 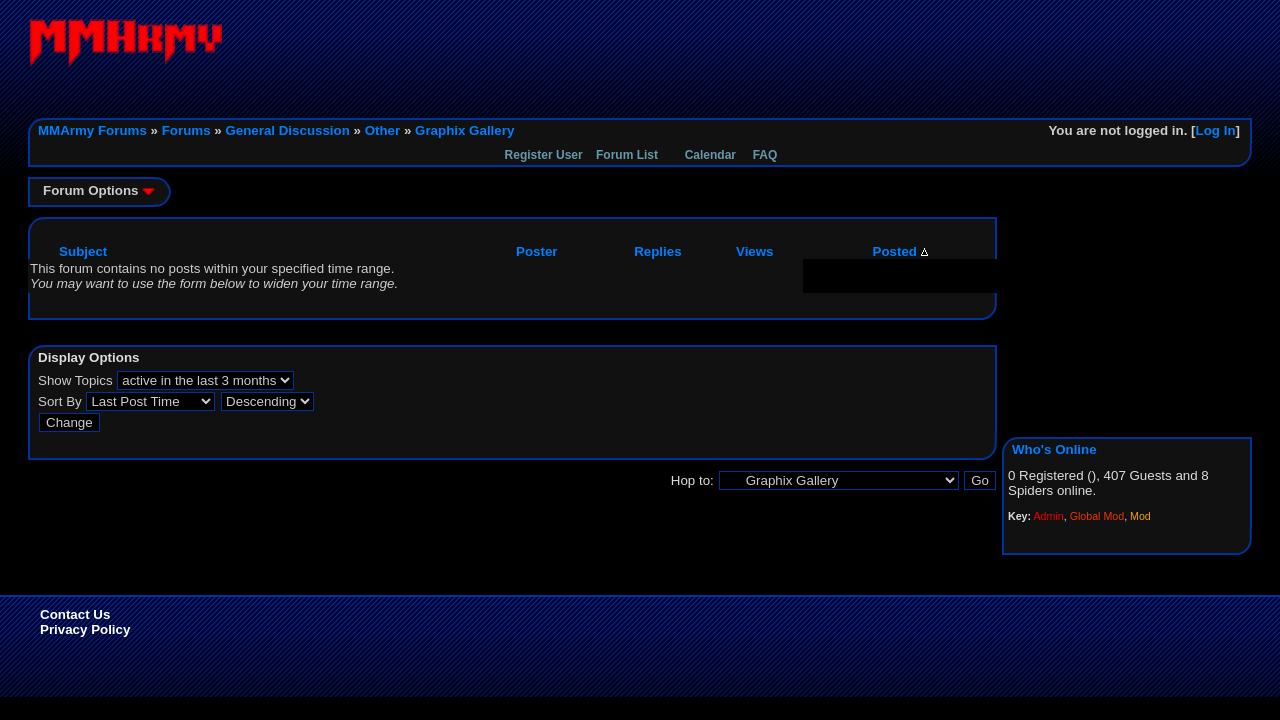 I want to click on Privacy Policy, so click(x=85, y=629).